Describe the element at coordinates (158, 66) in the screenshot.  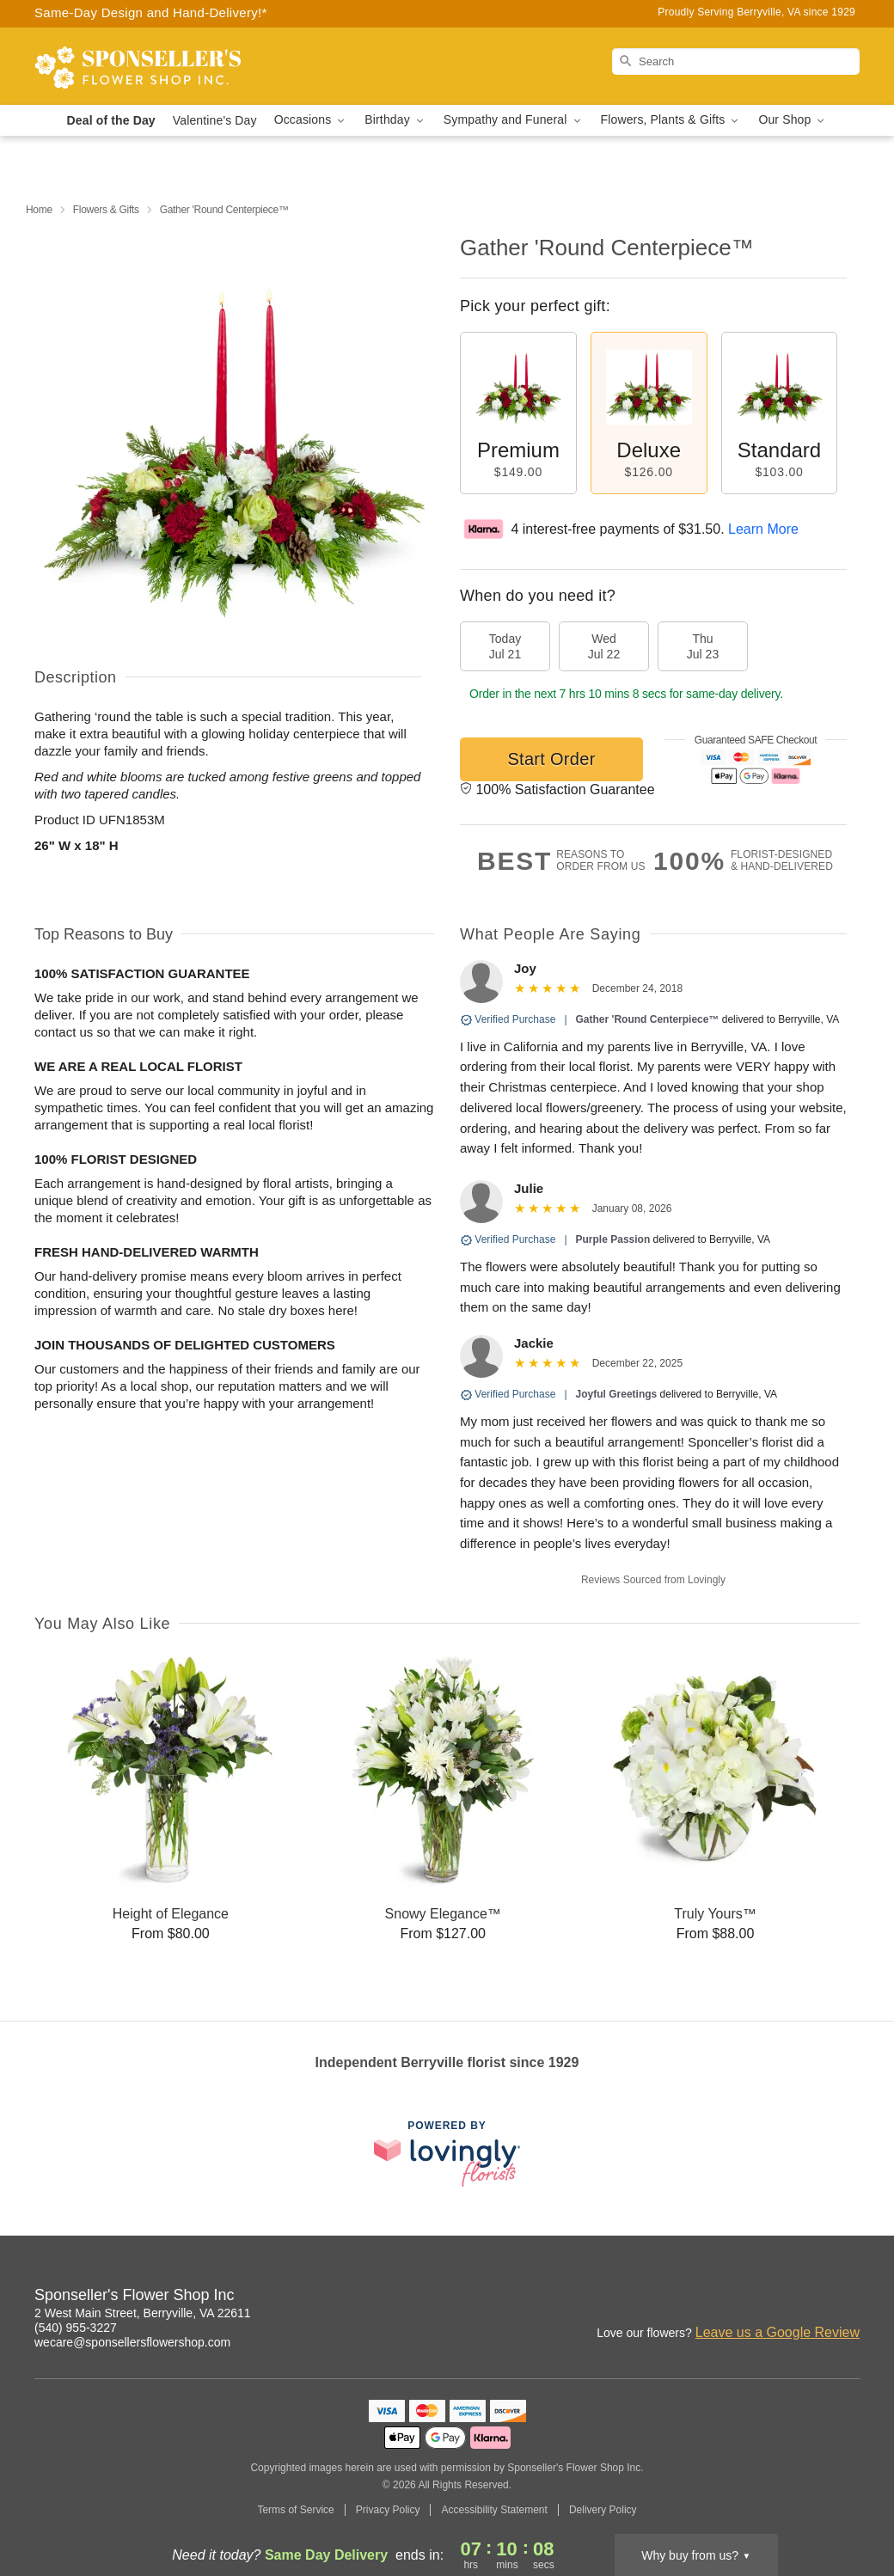
I see `[Sponseller's Flower Shop Inc]` at that location.